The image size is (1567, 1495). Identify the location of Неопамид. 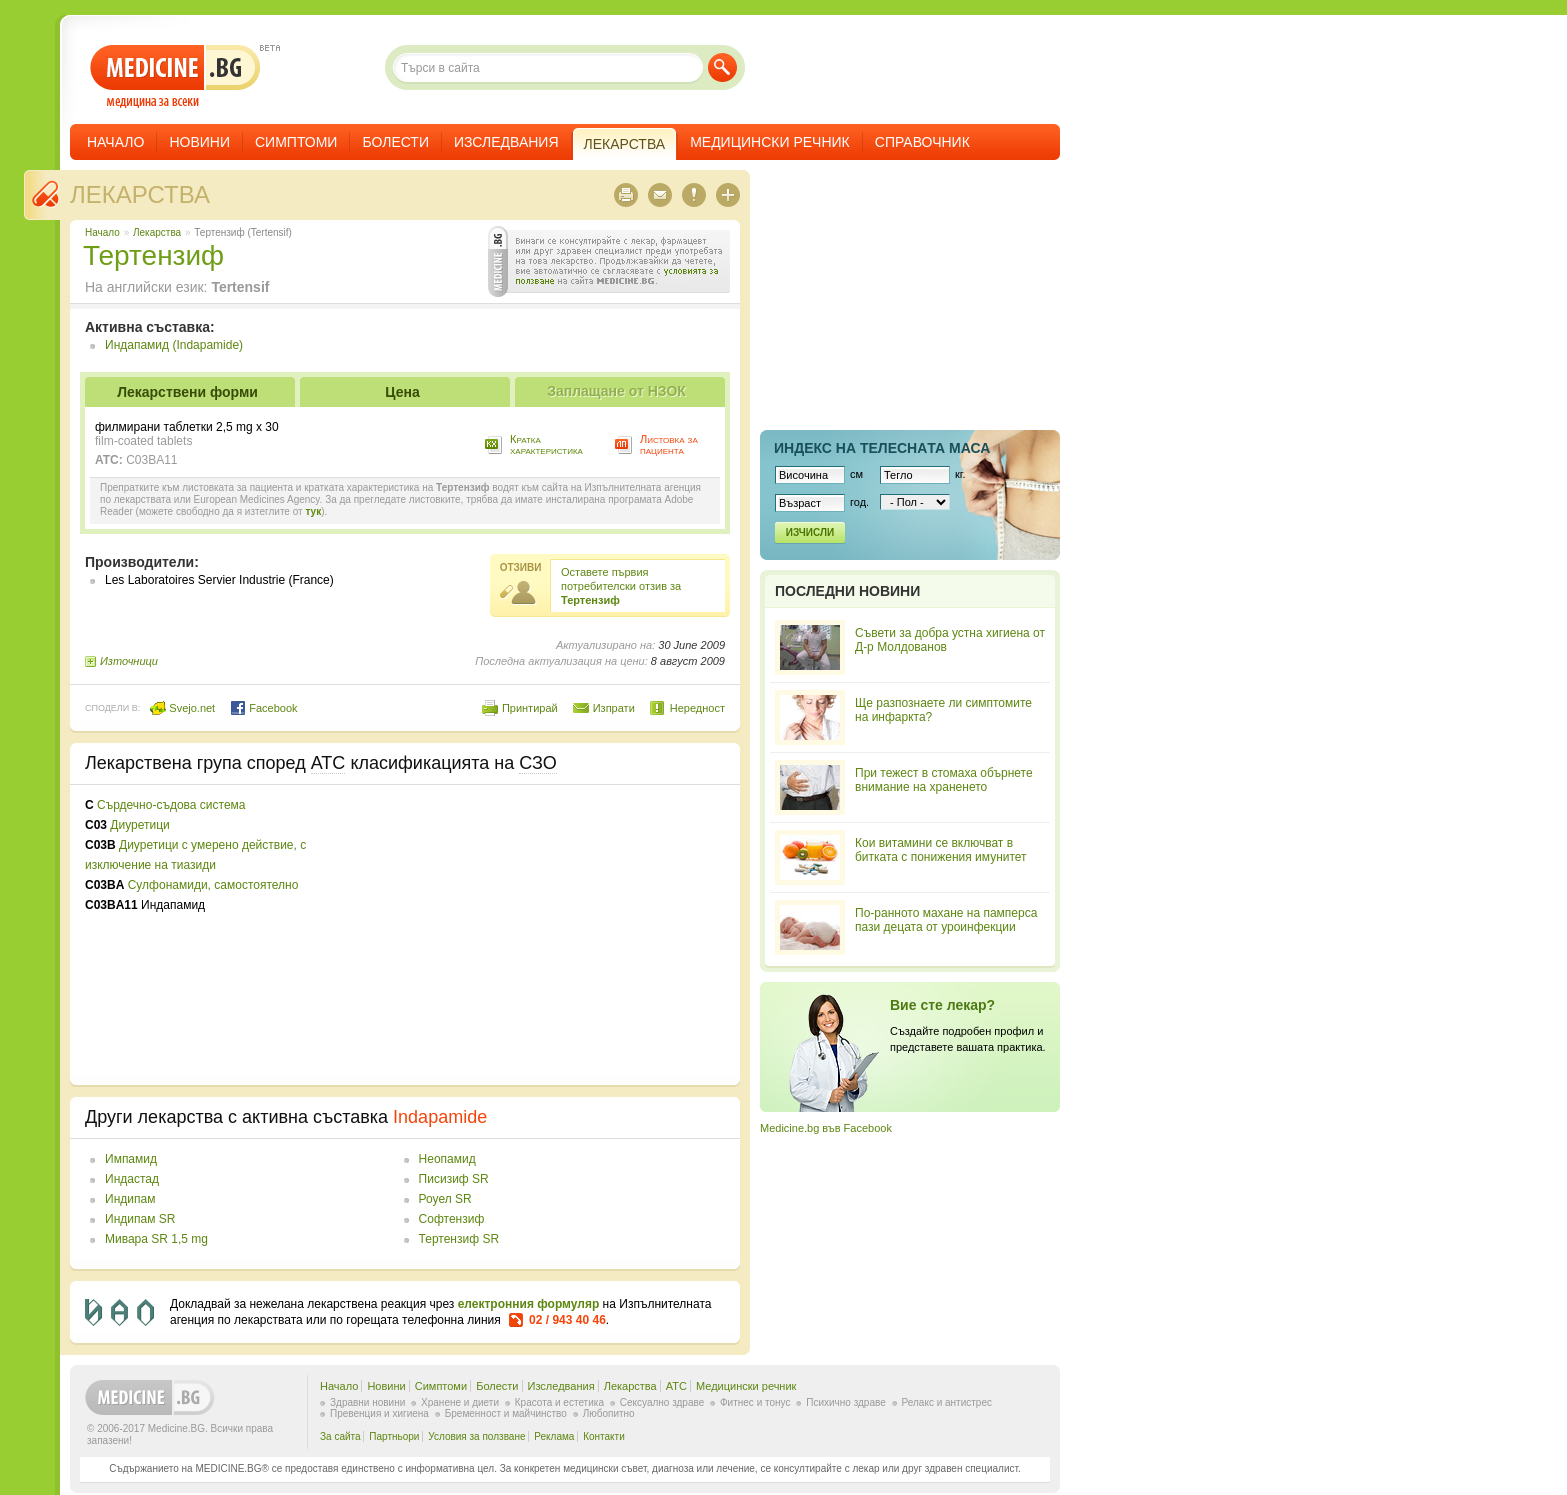
(447, 1159).